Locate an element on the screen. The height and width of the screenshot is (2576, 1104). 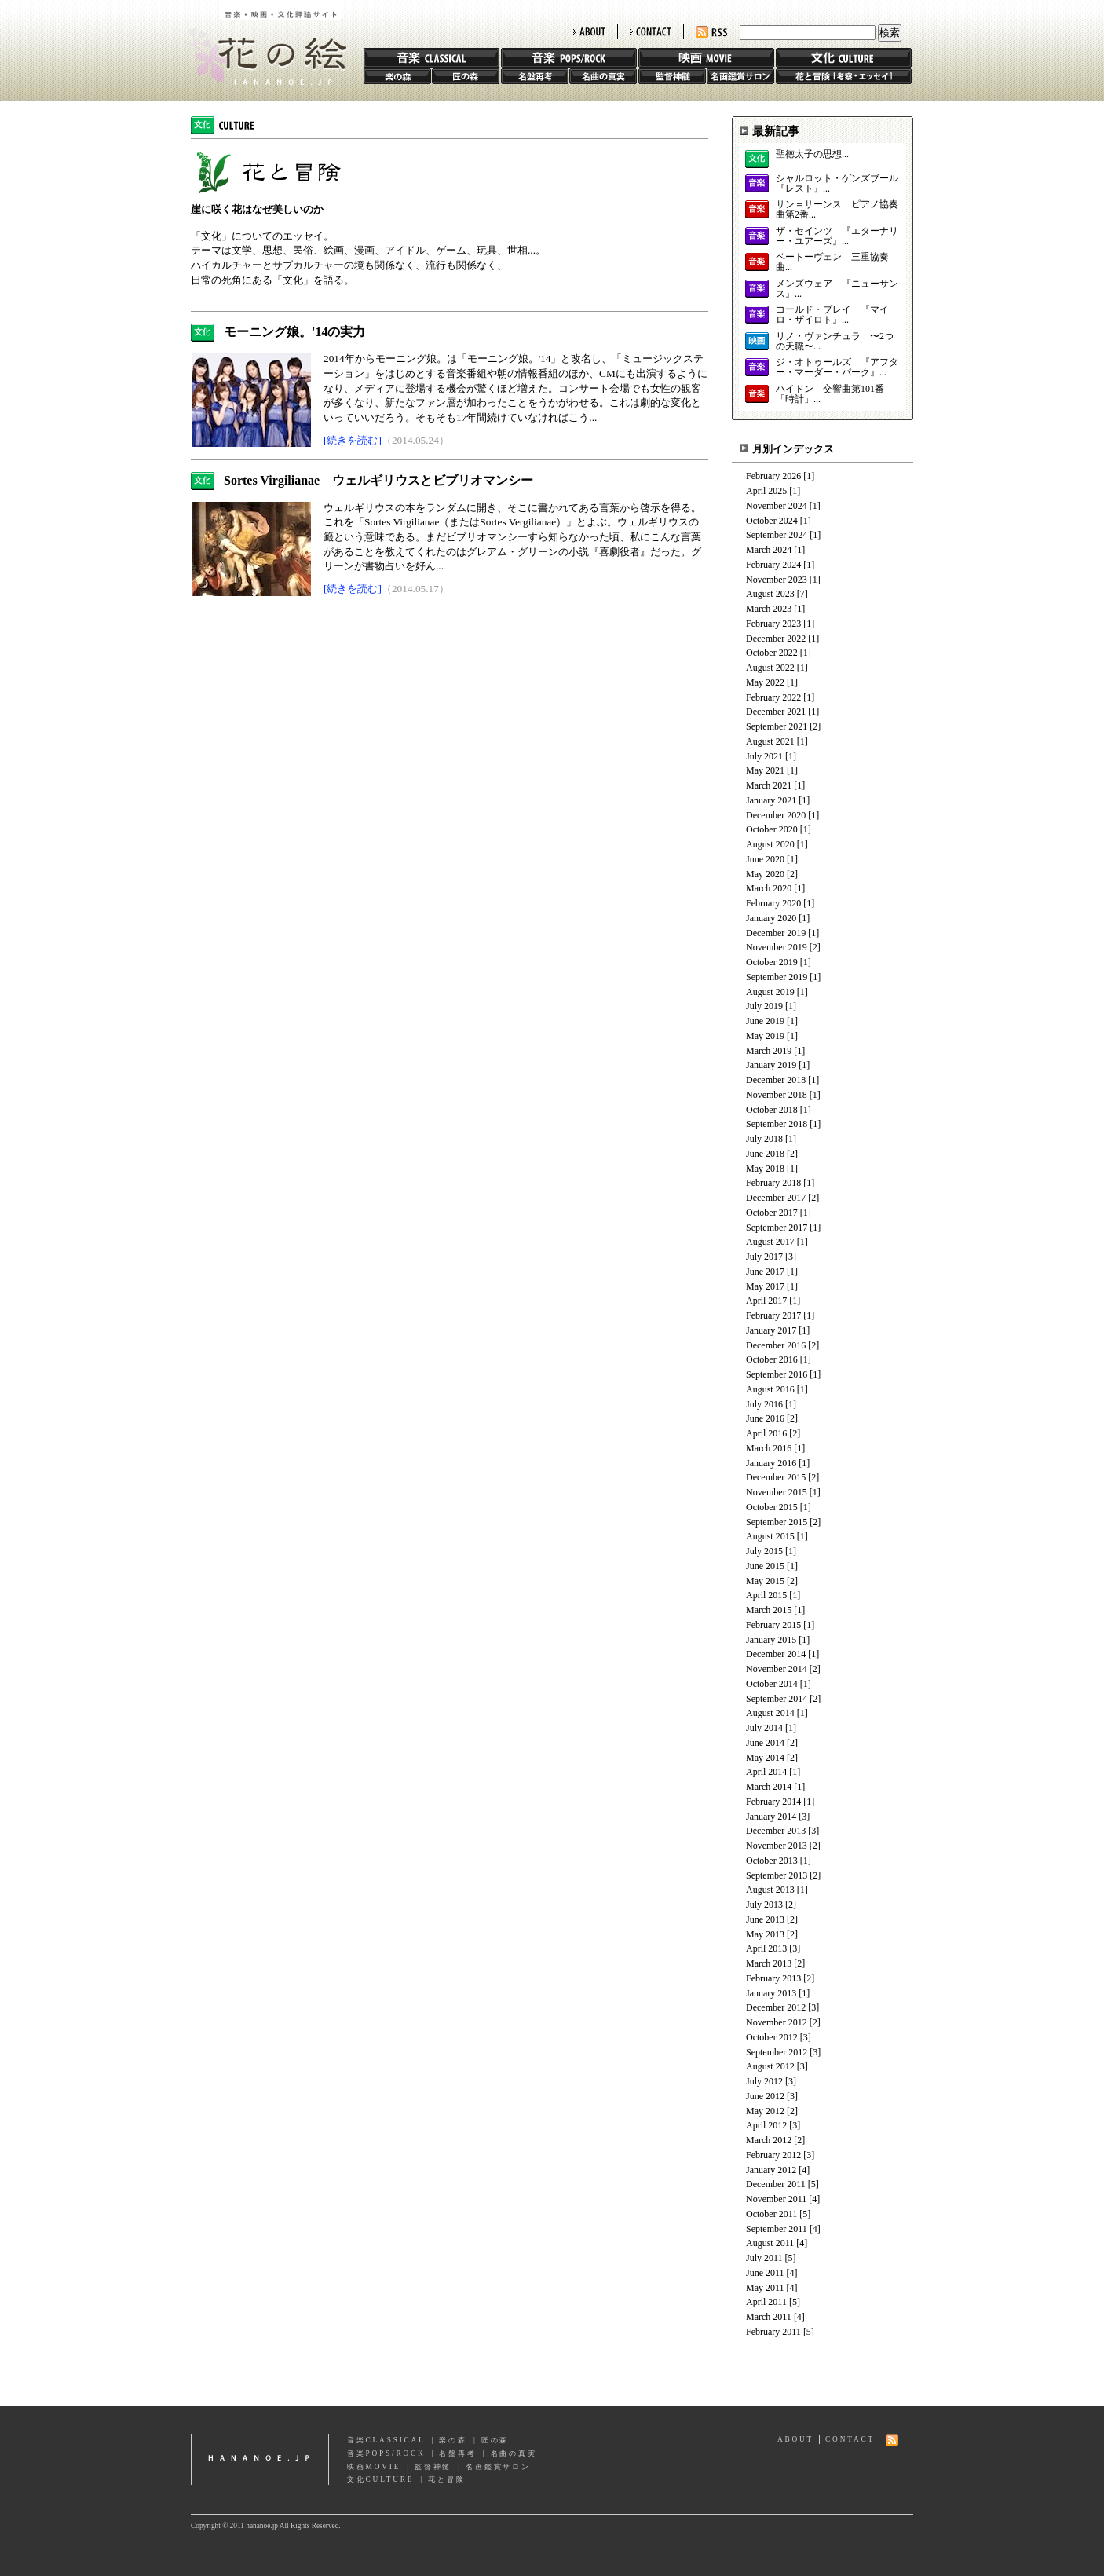
January 2012 is located at coordinates (771, 2169).